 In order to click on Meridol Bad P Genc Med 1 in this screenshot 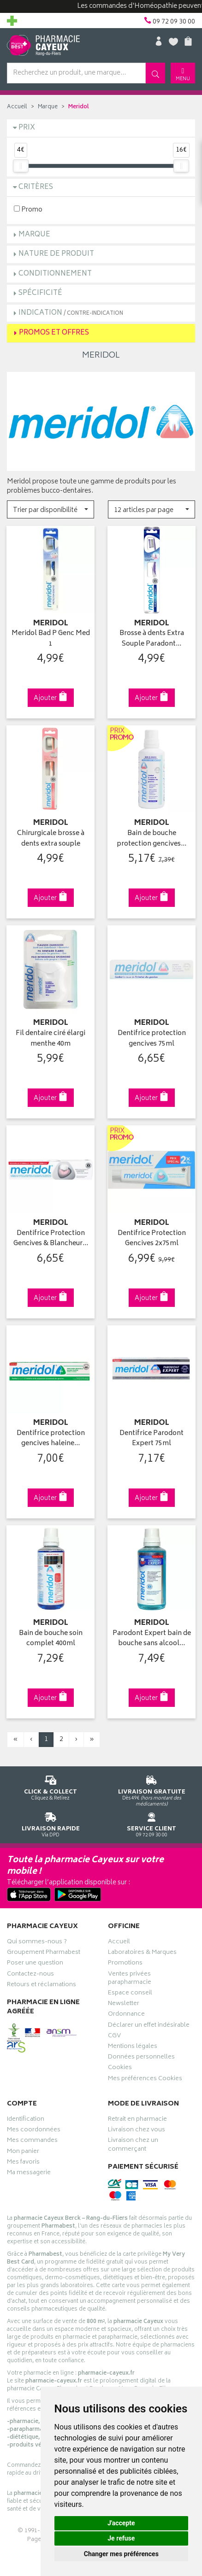, I will do `click(51, 639)`.